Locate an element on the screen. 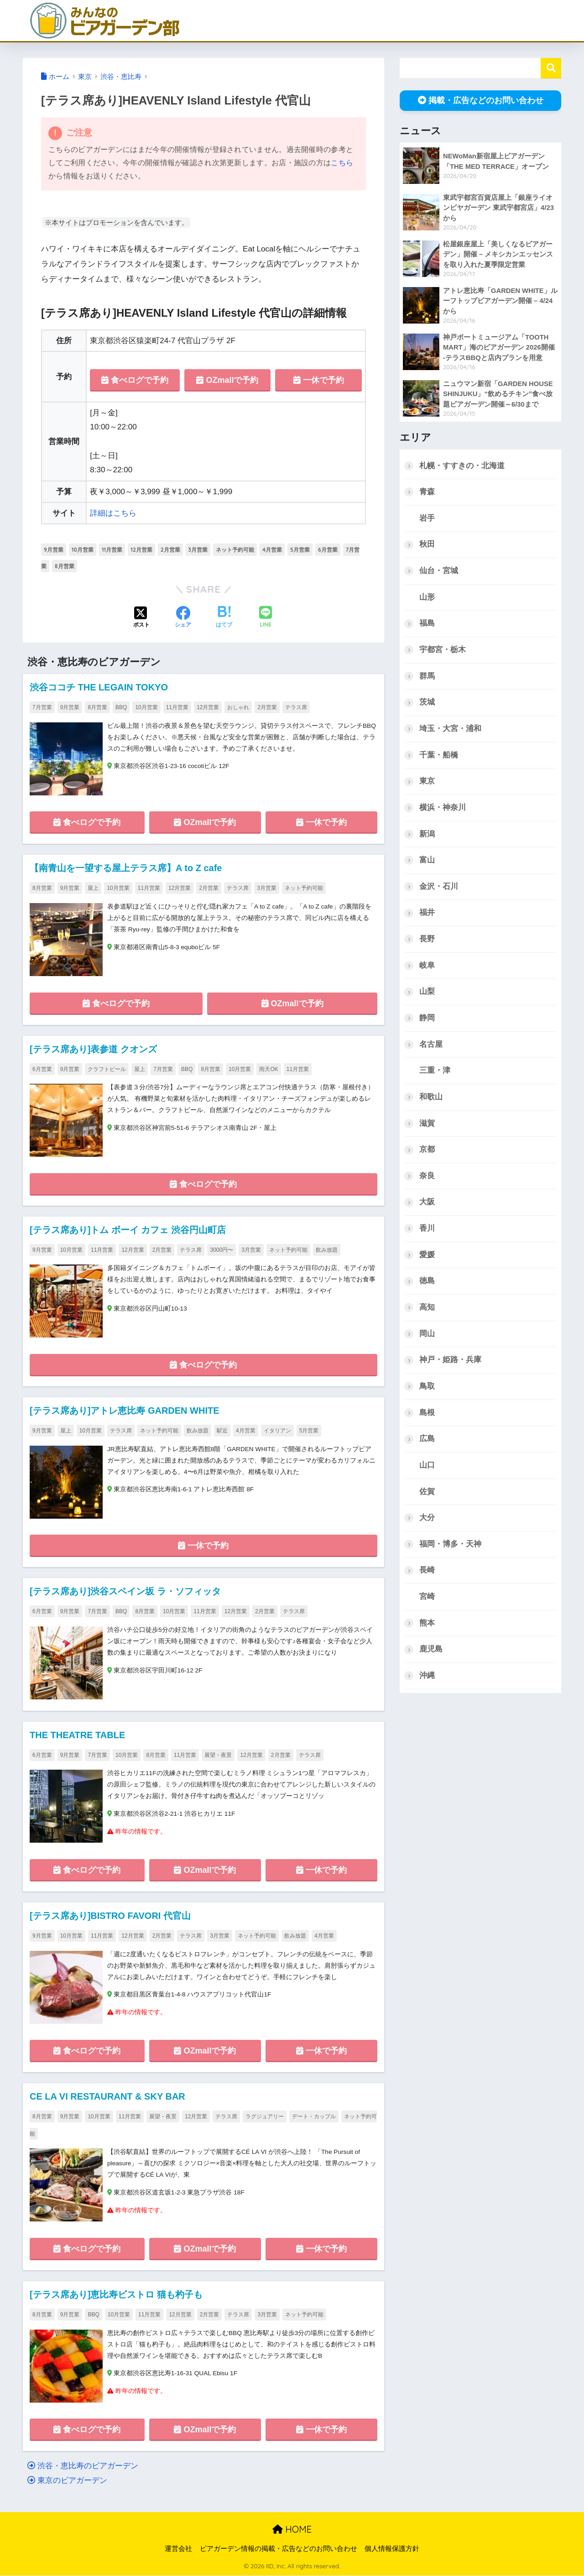  福島 is located at coordinates (427, 623).